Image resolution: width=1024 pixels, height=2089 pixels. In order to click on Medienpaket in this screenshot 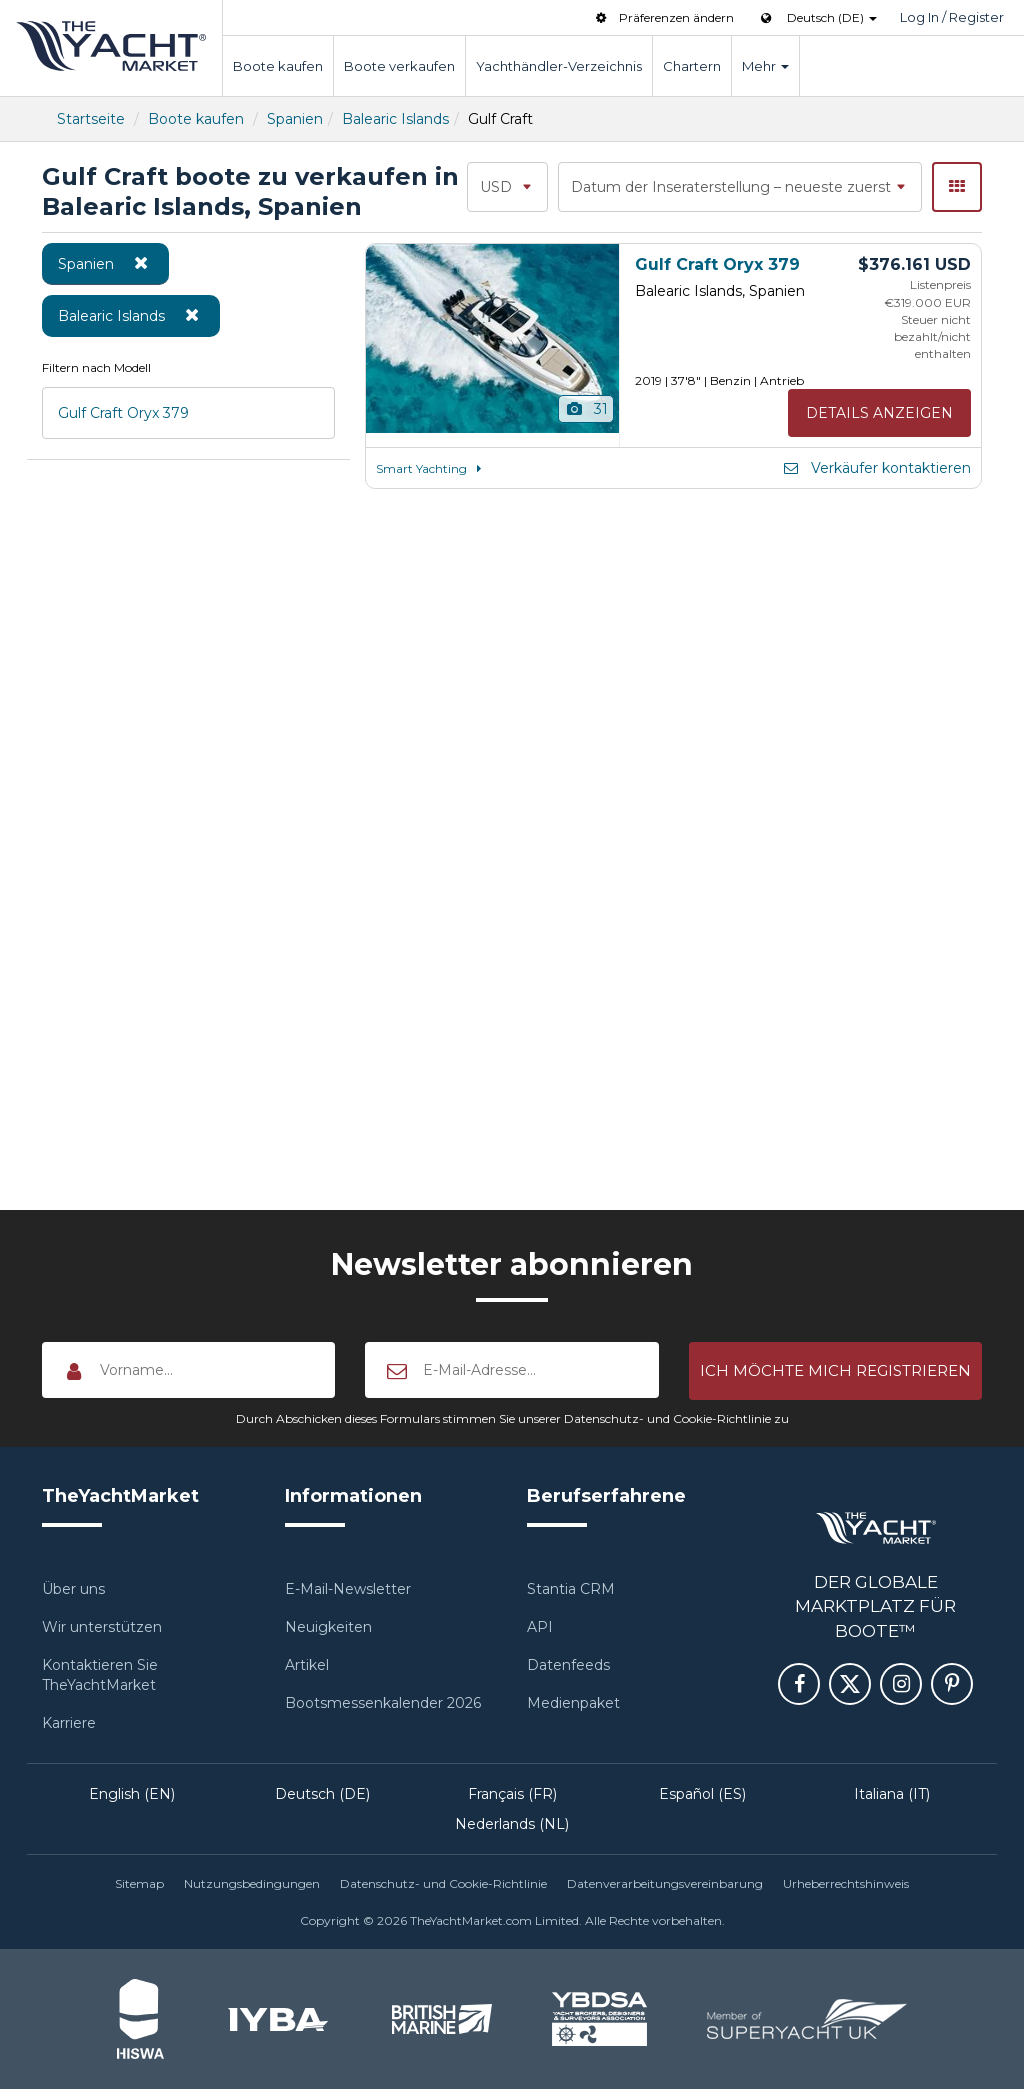, I will do `click(573, 1703)`.